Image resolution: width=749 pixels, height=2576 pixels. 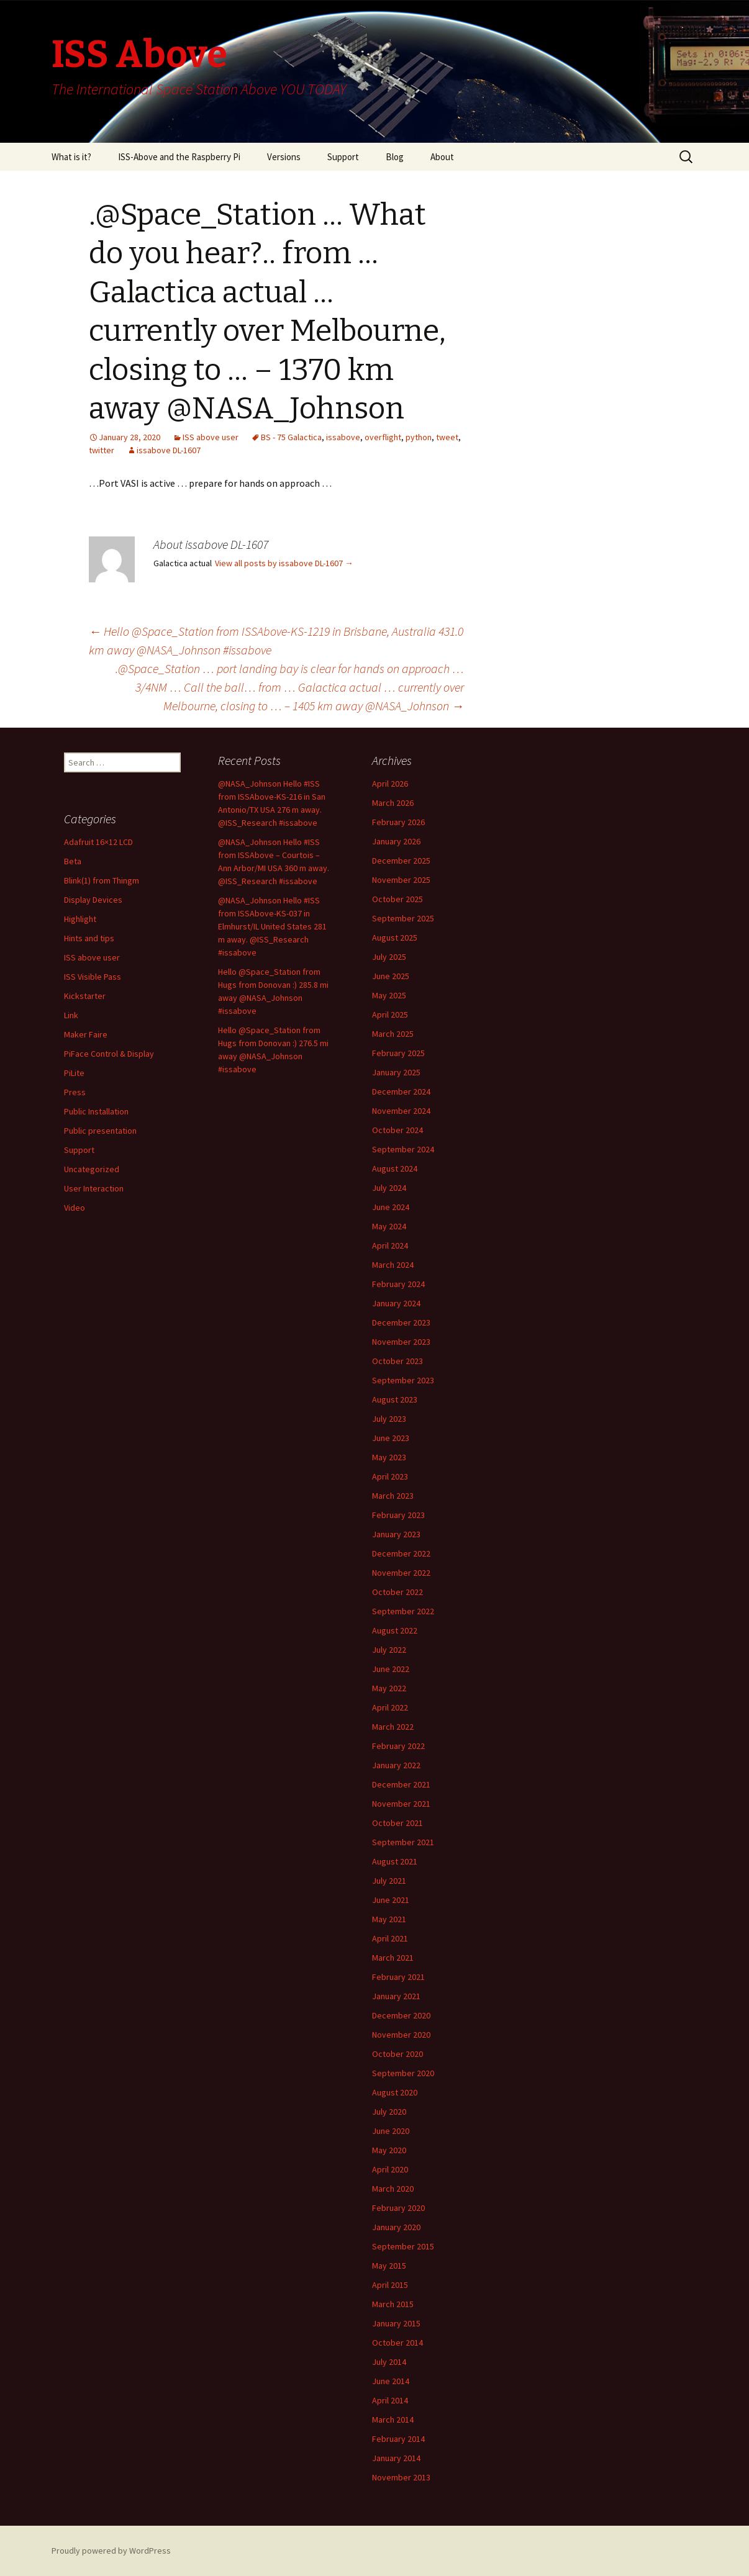 What do you see at coordinates (383, 437) in the screenshot?
I see `overflight` at bounding box center [383, 437].